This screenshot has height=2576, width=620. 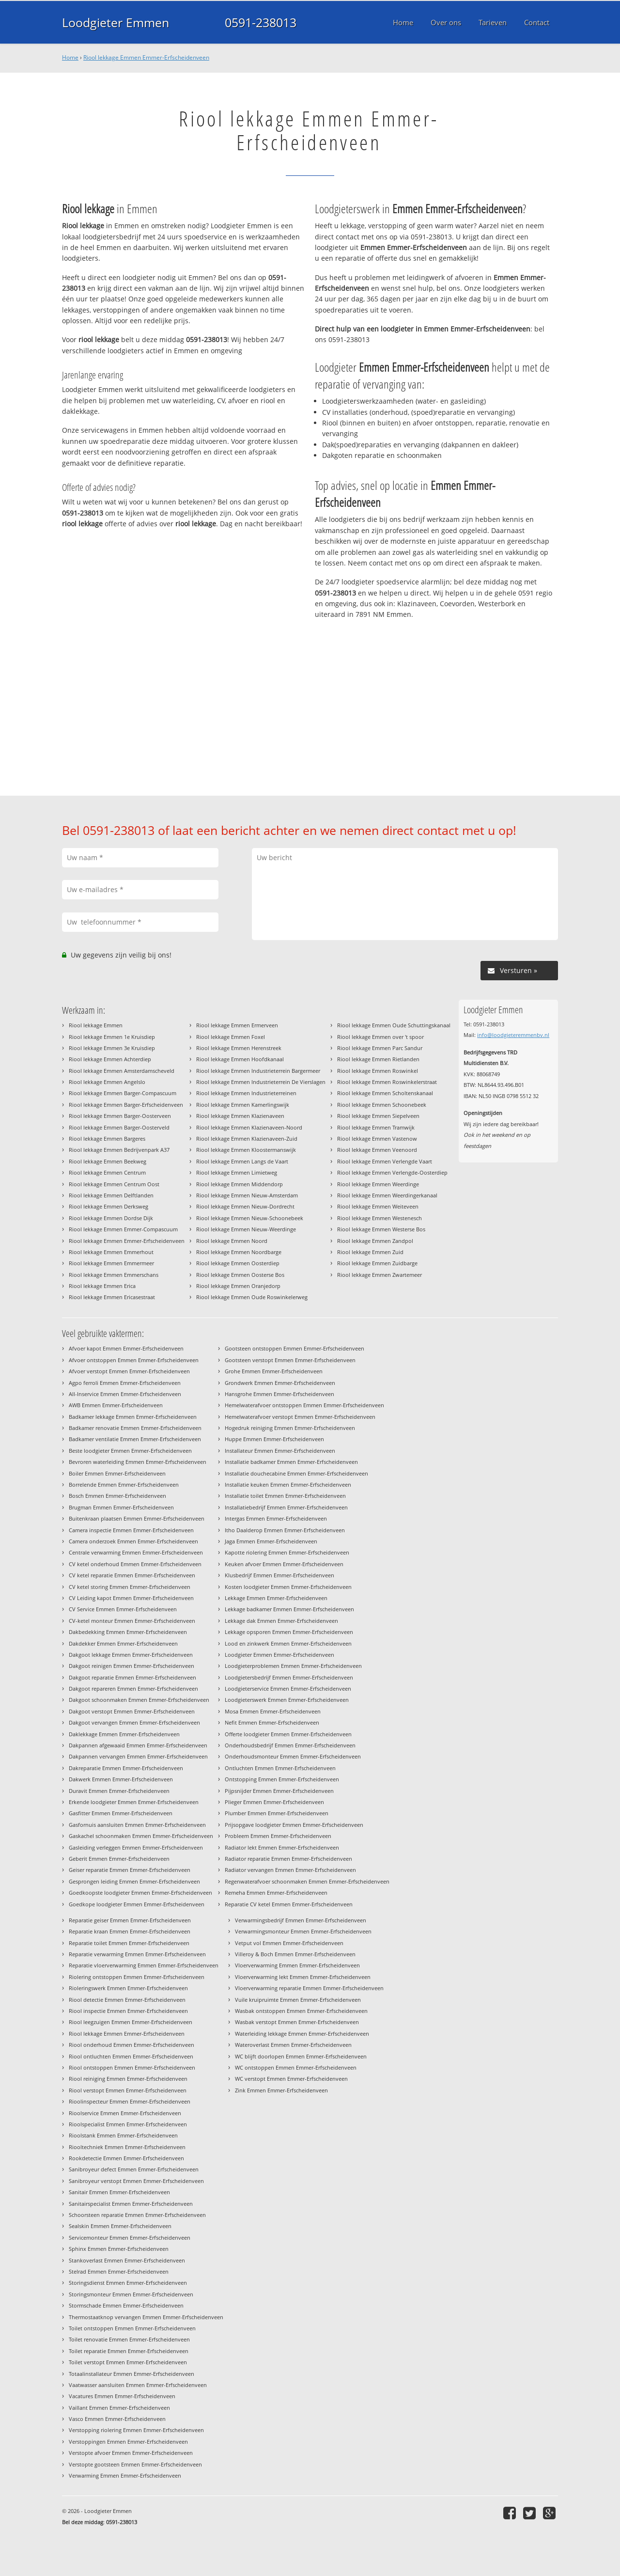 I want to click on Riool lekkage Emmen Noord, so click(x=231, y=1240).